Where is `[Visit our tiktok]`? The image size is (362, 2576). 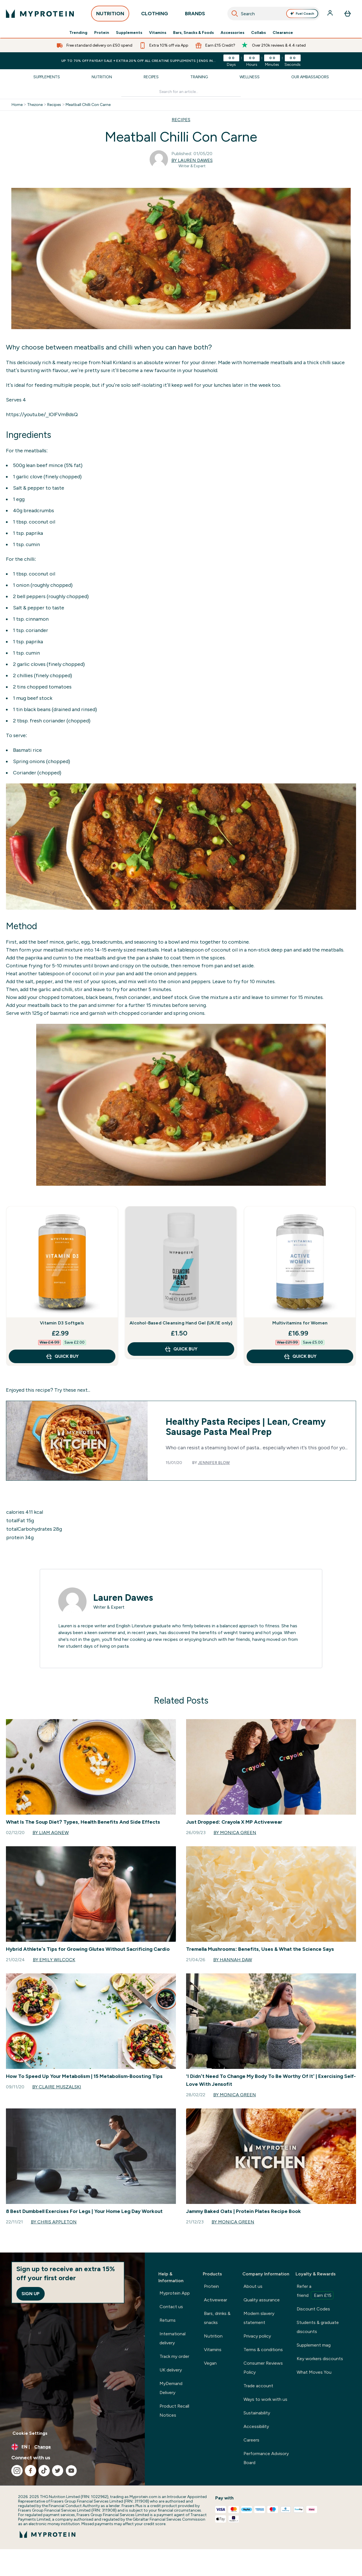 [Visit our tiktok] is located at coordinates (44, 2470).